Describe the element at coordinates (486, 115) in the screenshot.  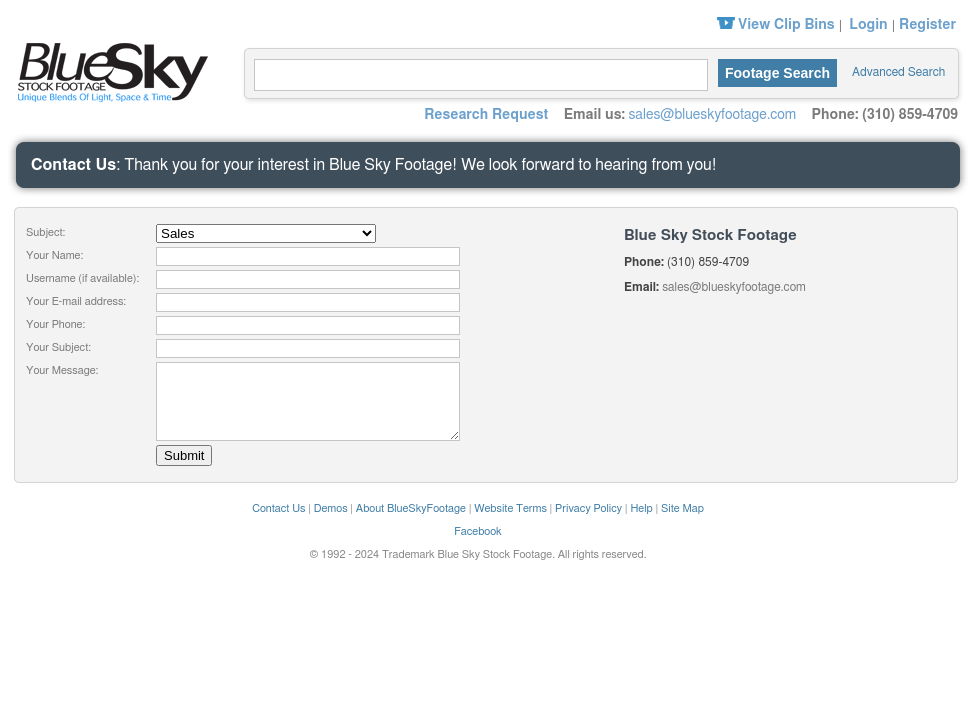
I see `Research Request` at that location.